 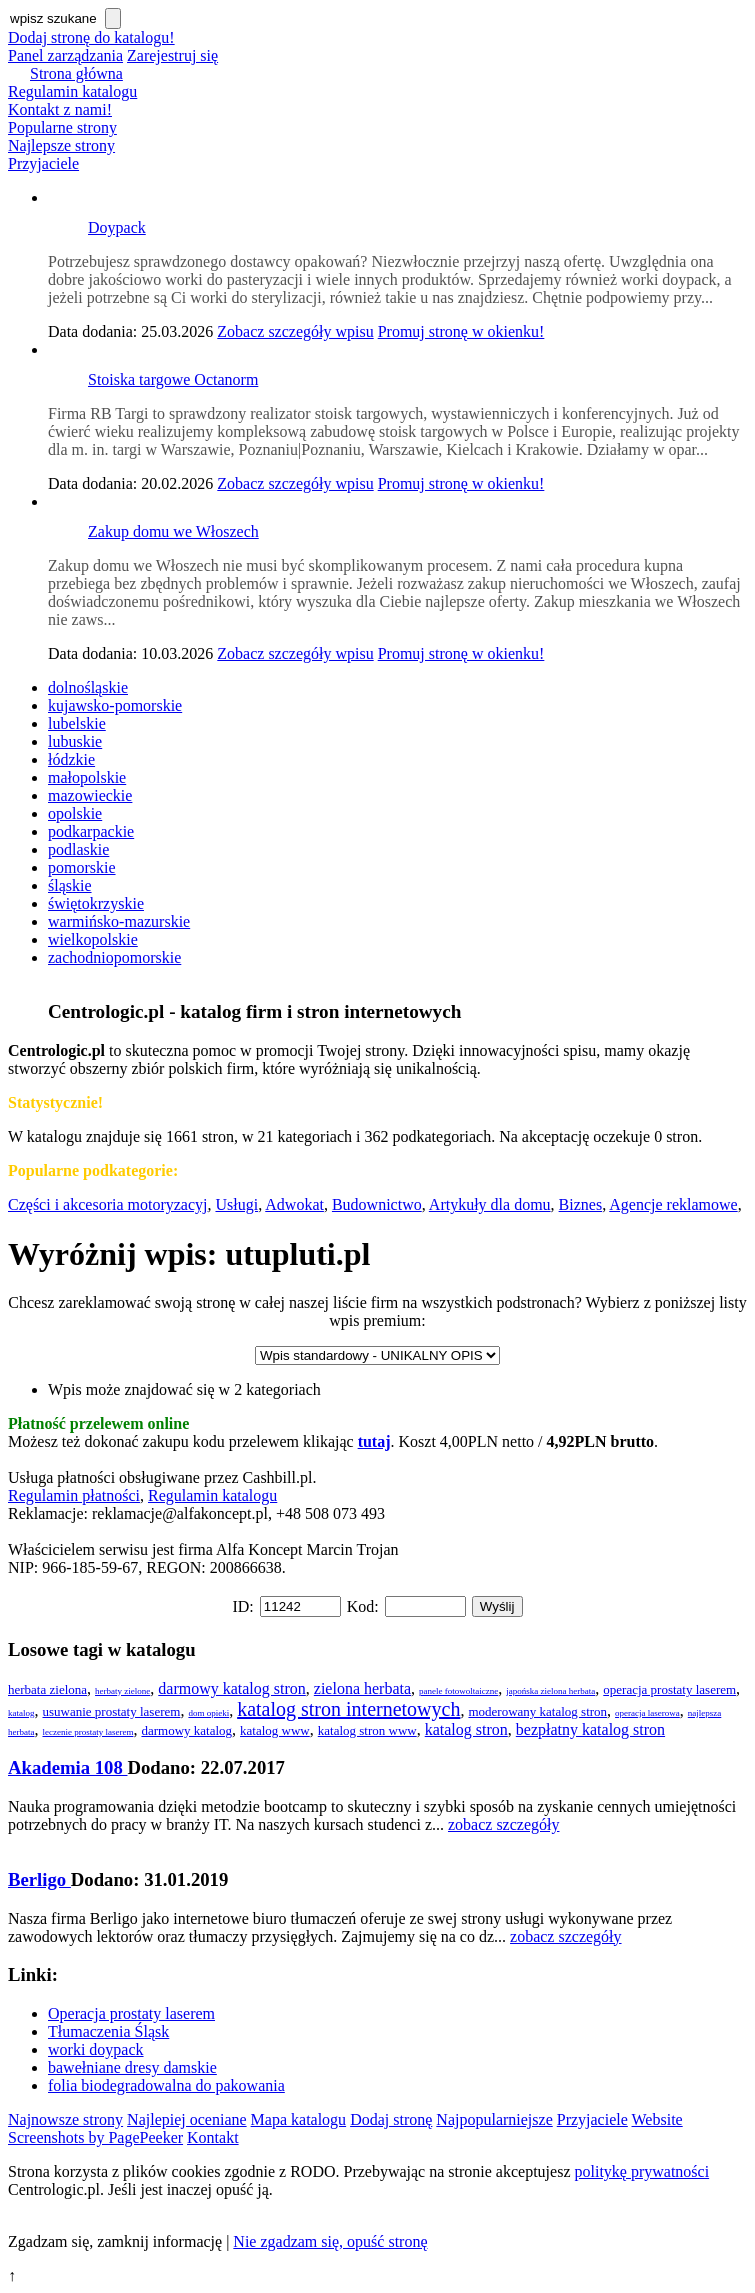 I want to click on Najpopularniejsze, so click(x=494, y=2119).